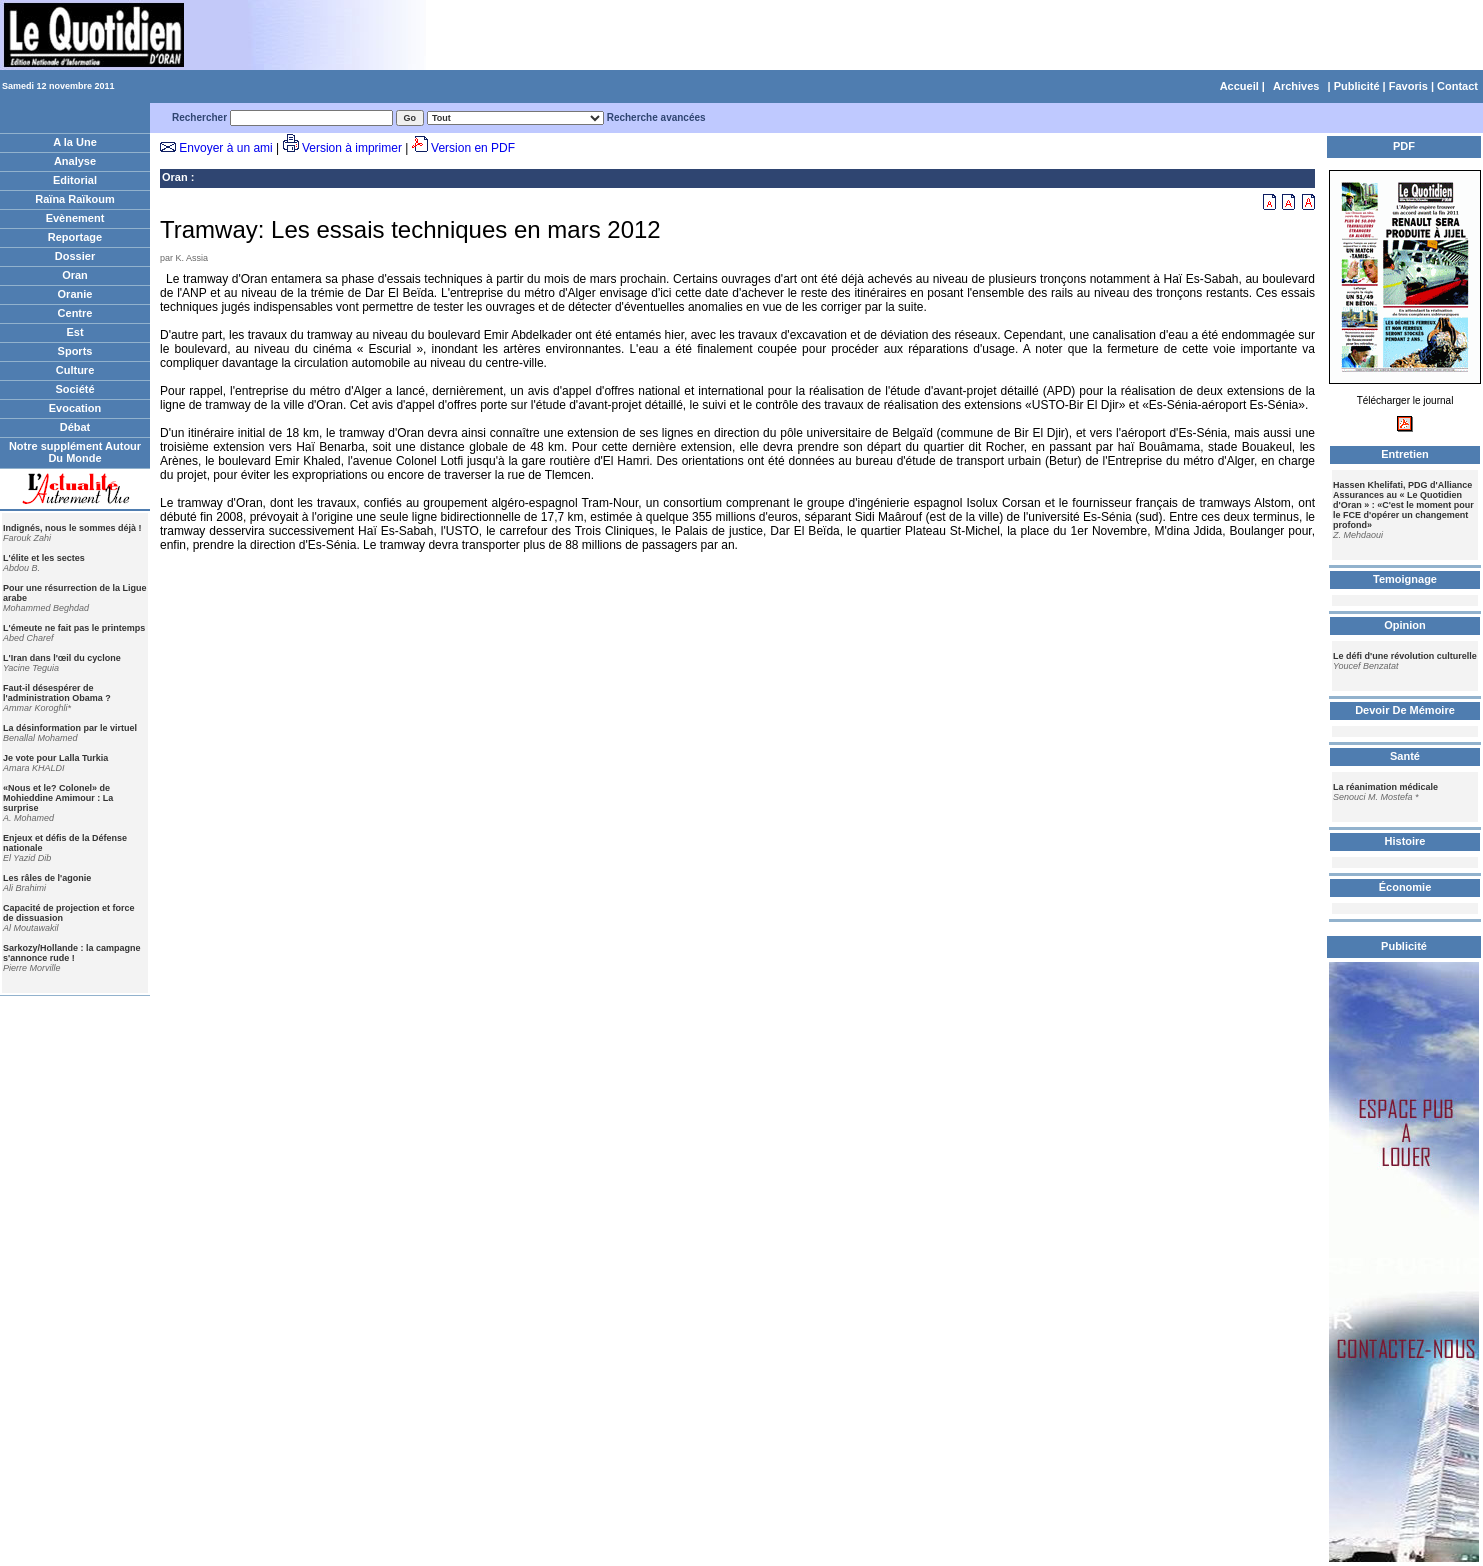 This screenshot has height=1566, width=1483. What do you see at coordinates (1296, 86) in the screenshot?
I see `Archives` at bounding box center [1296, 86].